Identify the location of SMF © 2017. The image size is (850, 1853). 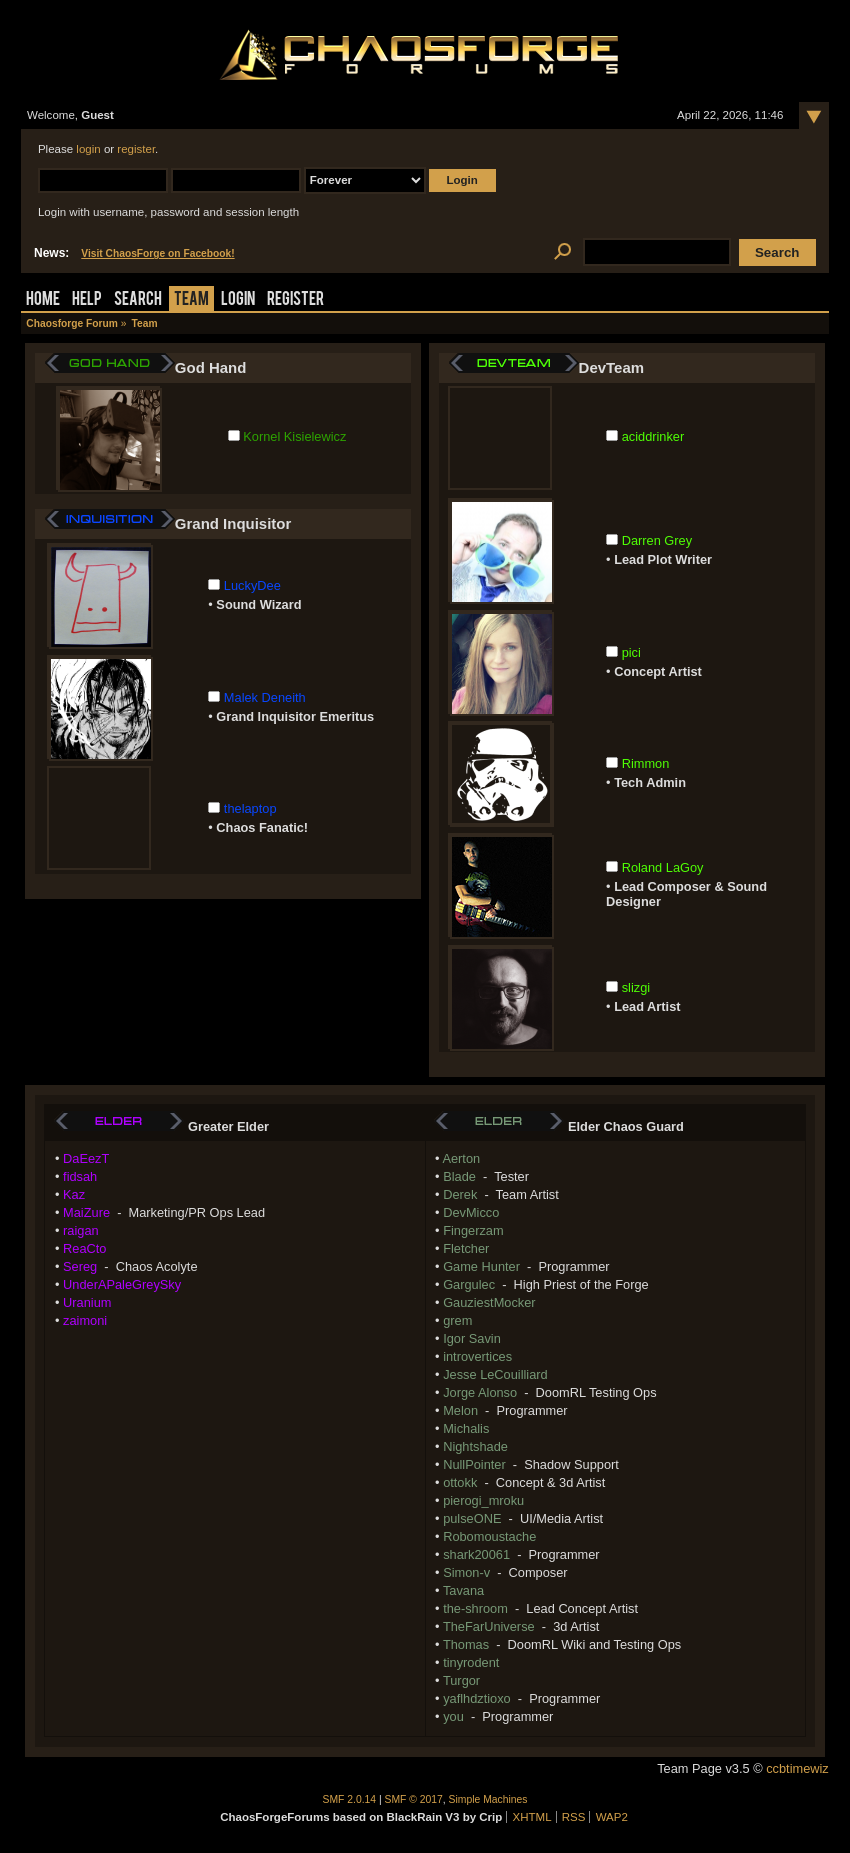
(414, 1799).